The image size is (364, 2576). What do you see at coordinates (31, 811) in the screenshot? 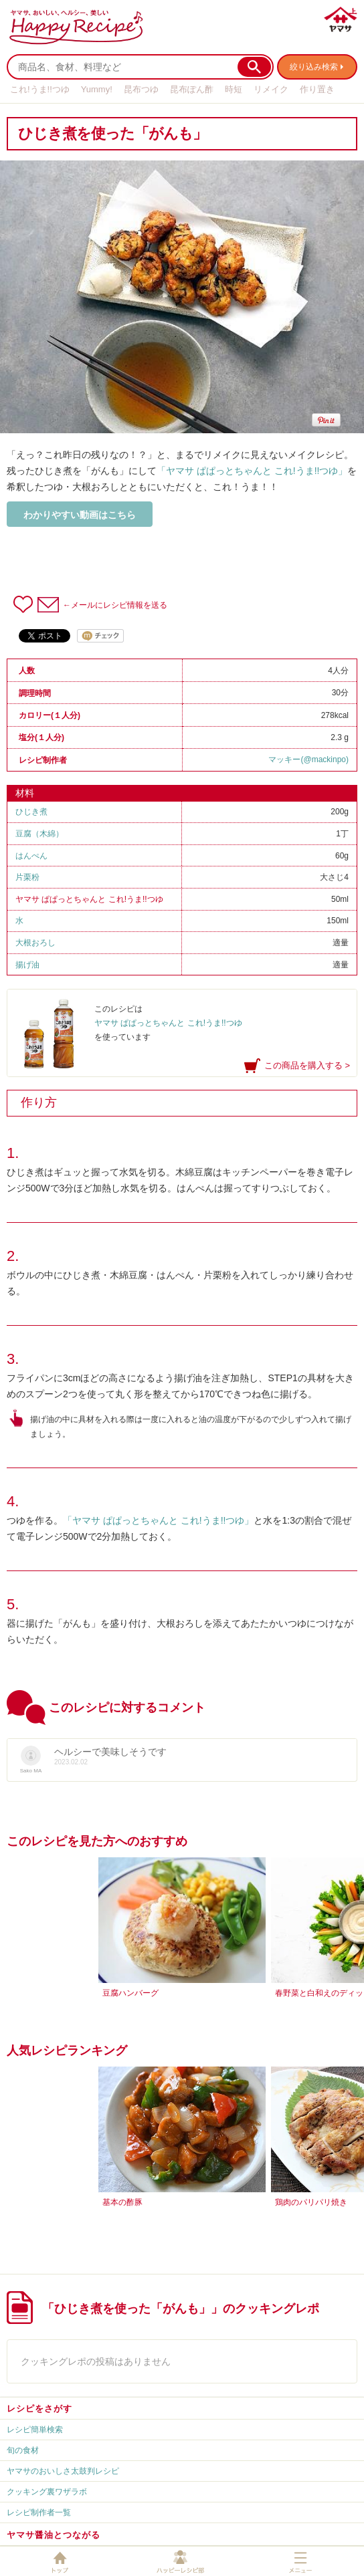
I see `ひじき煮` at bounding box center [31, 811].